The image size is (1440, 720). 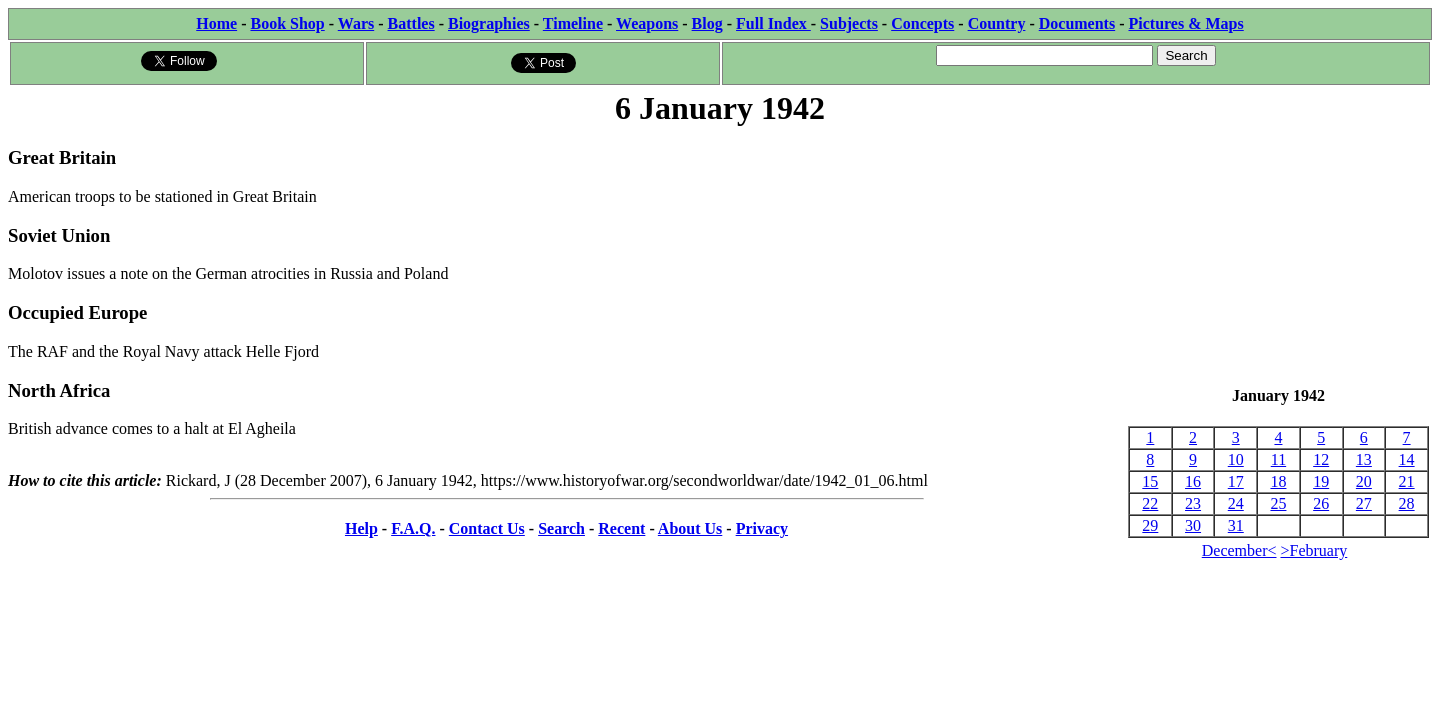 What do you see at coordinates (997, 23) in the screenshot?
I see `Country` at bounding box center [997, 23].